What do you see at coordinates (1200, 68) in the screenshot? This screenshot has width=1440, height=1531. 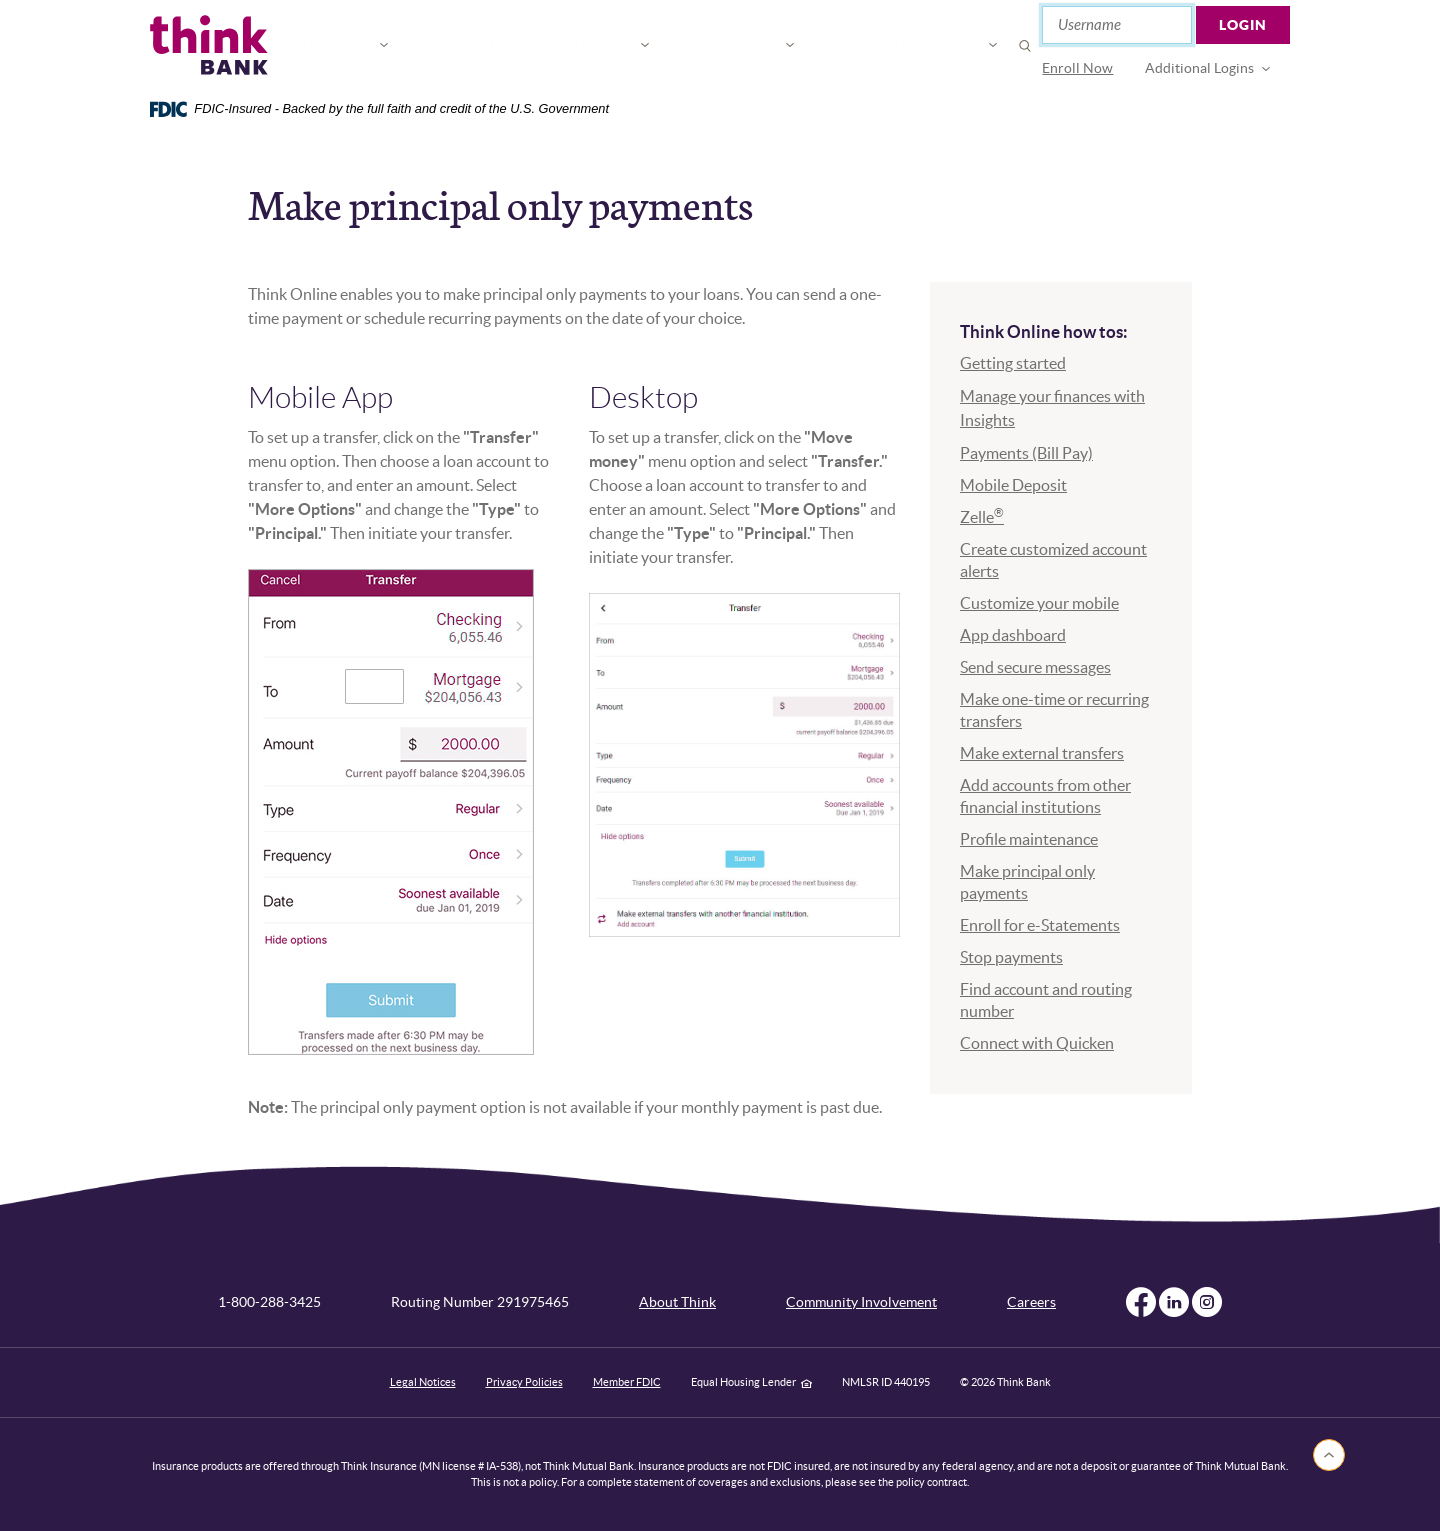 I see `Additional Logins [button]` at bounding box center [1200, 68].